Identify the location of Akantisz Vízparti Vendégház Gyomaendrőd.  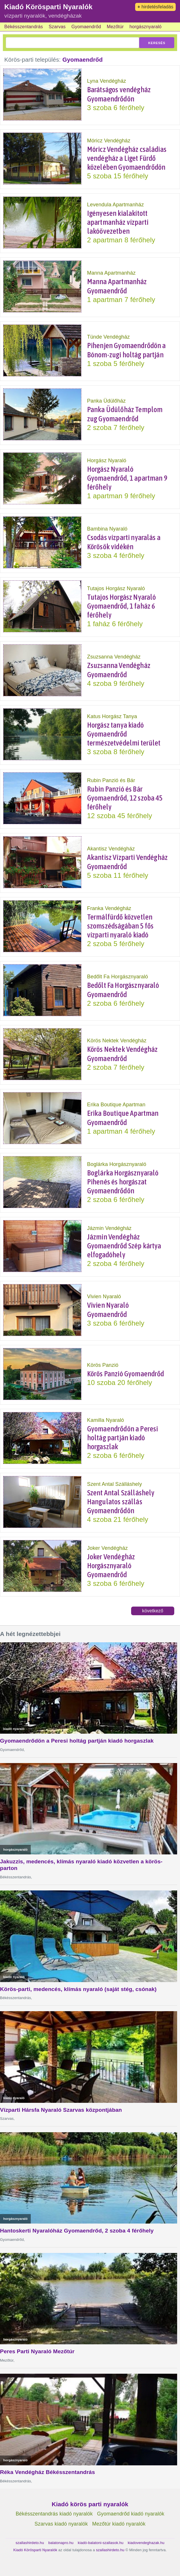
(127, 862).